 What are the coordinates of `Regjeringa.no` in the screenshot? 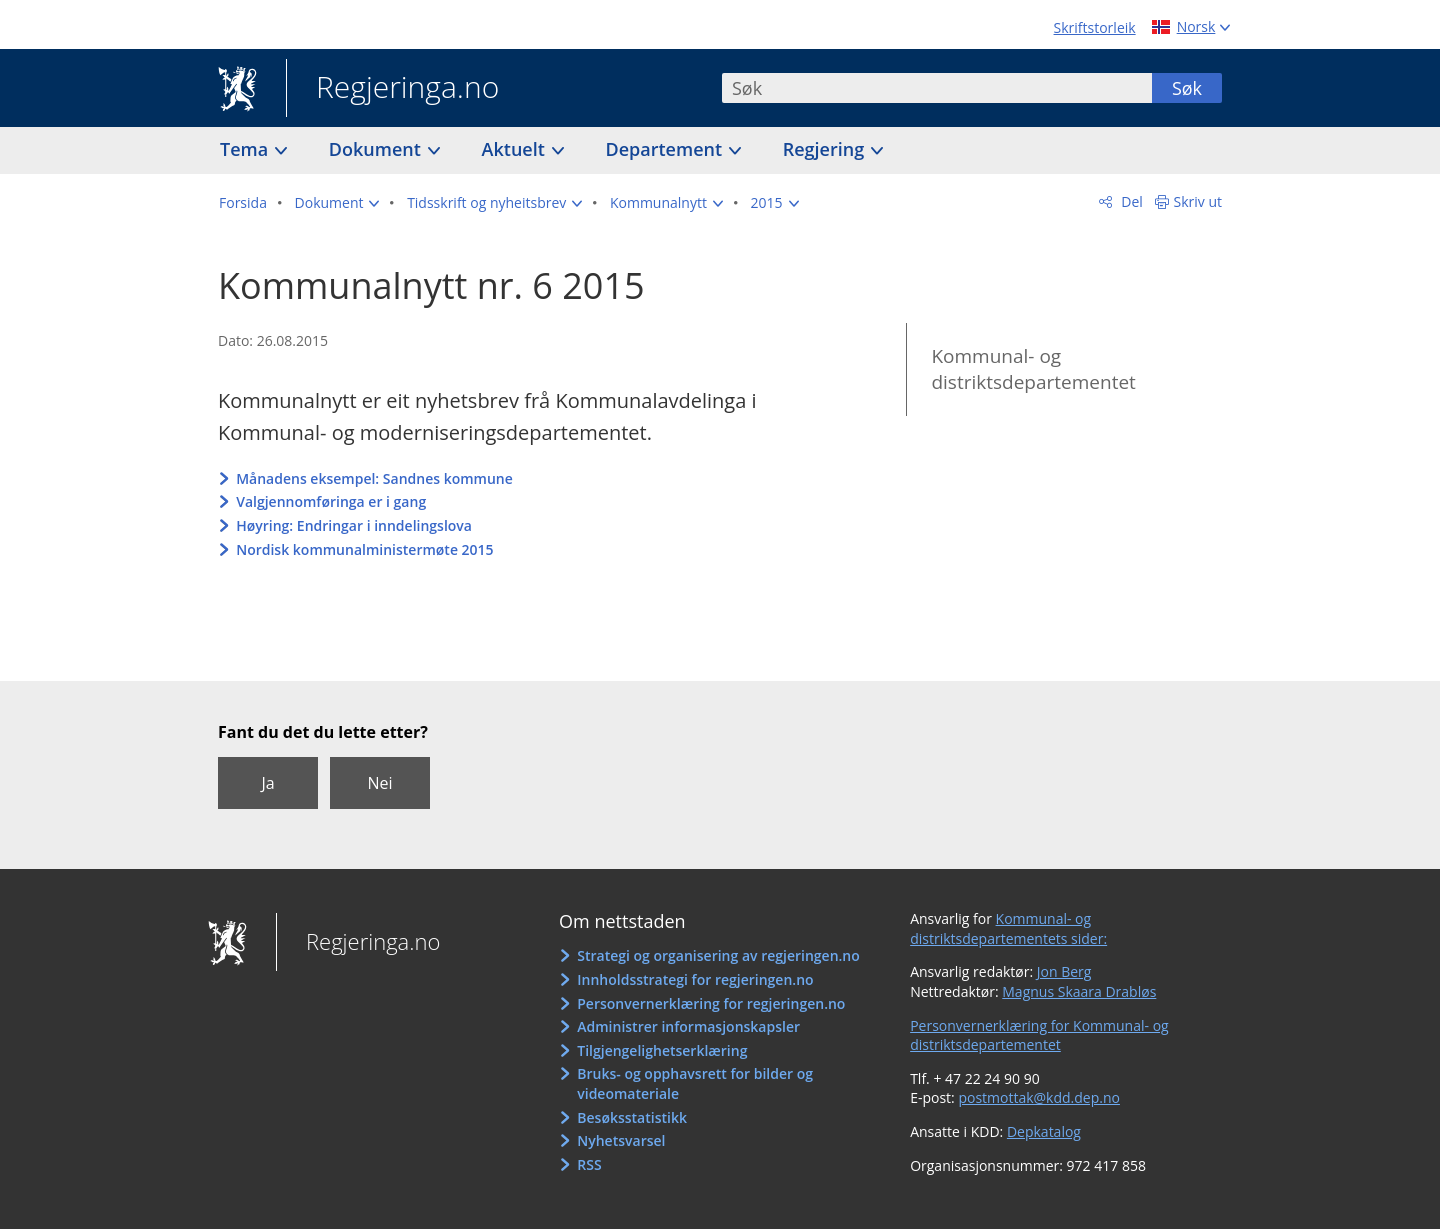 It's located at (392, 89).